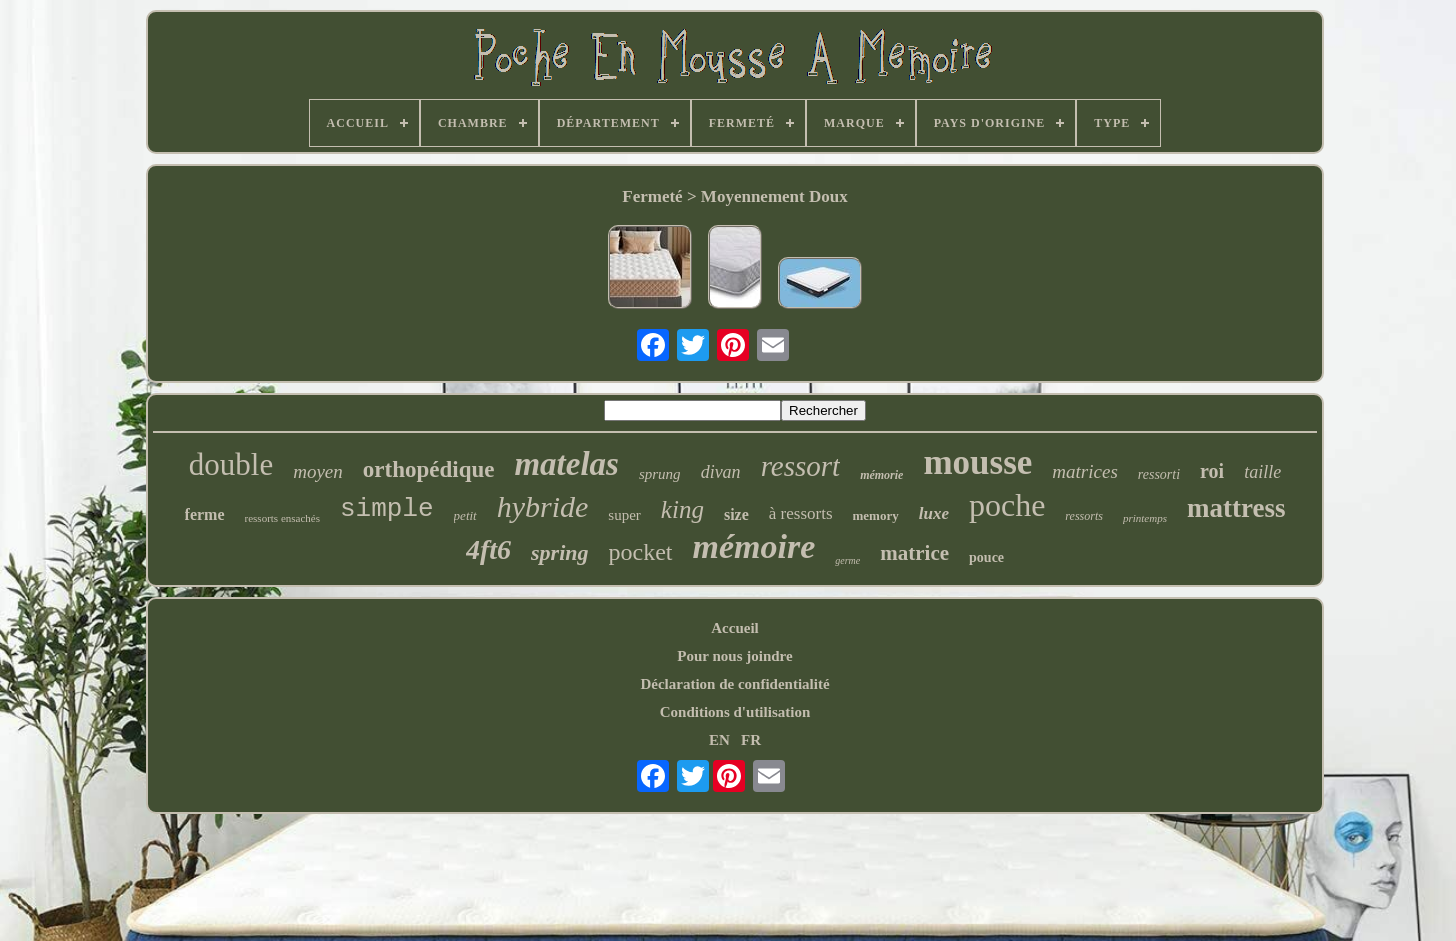  I want to click on FR, so click(751, 740).